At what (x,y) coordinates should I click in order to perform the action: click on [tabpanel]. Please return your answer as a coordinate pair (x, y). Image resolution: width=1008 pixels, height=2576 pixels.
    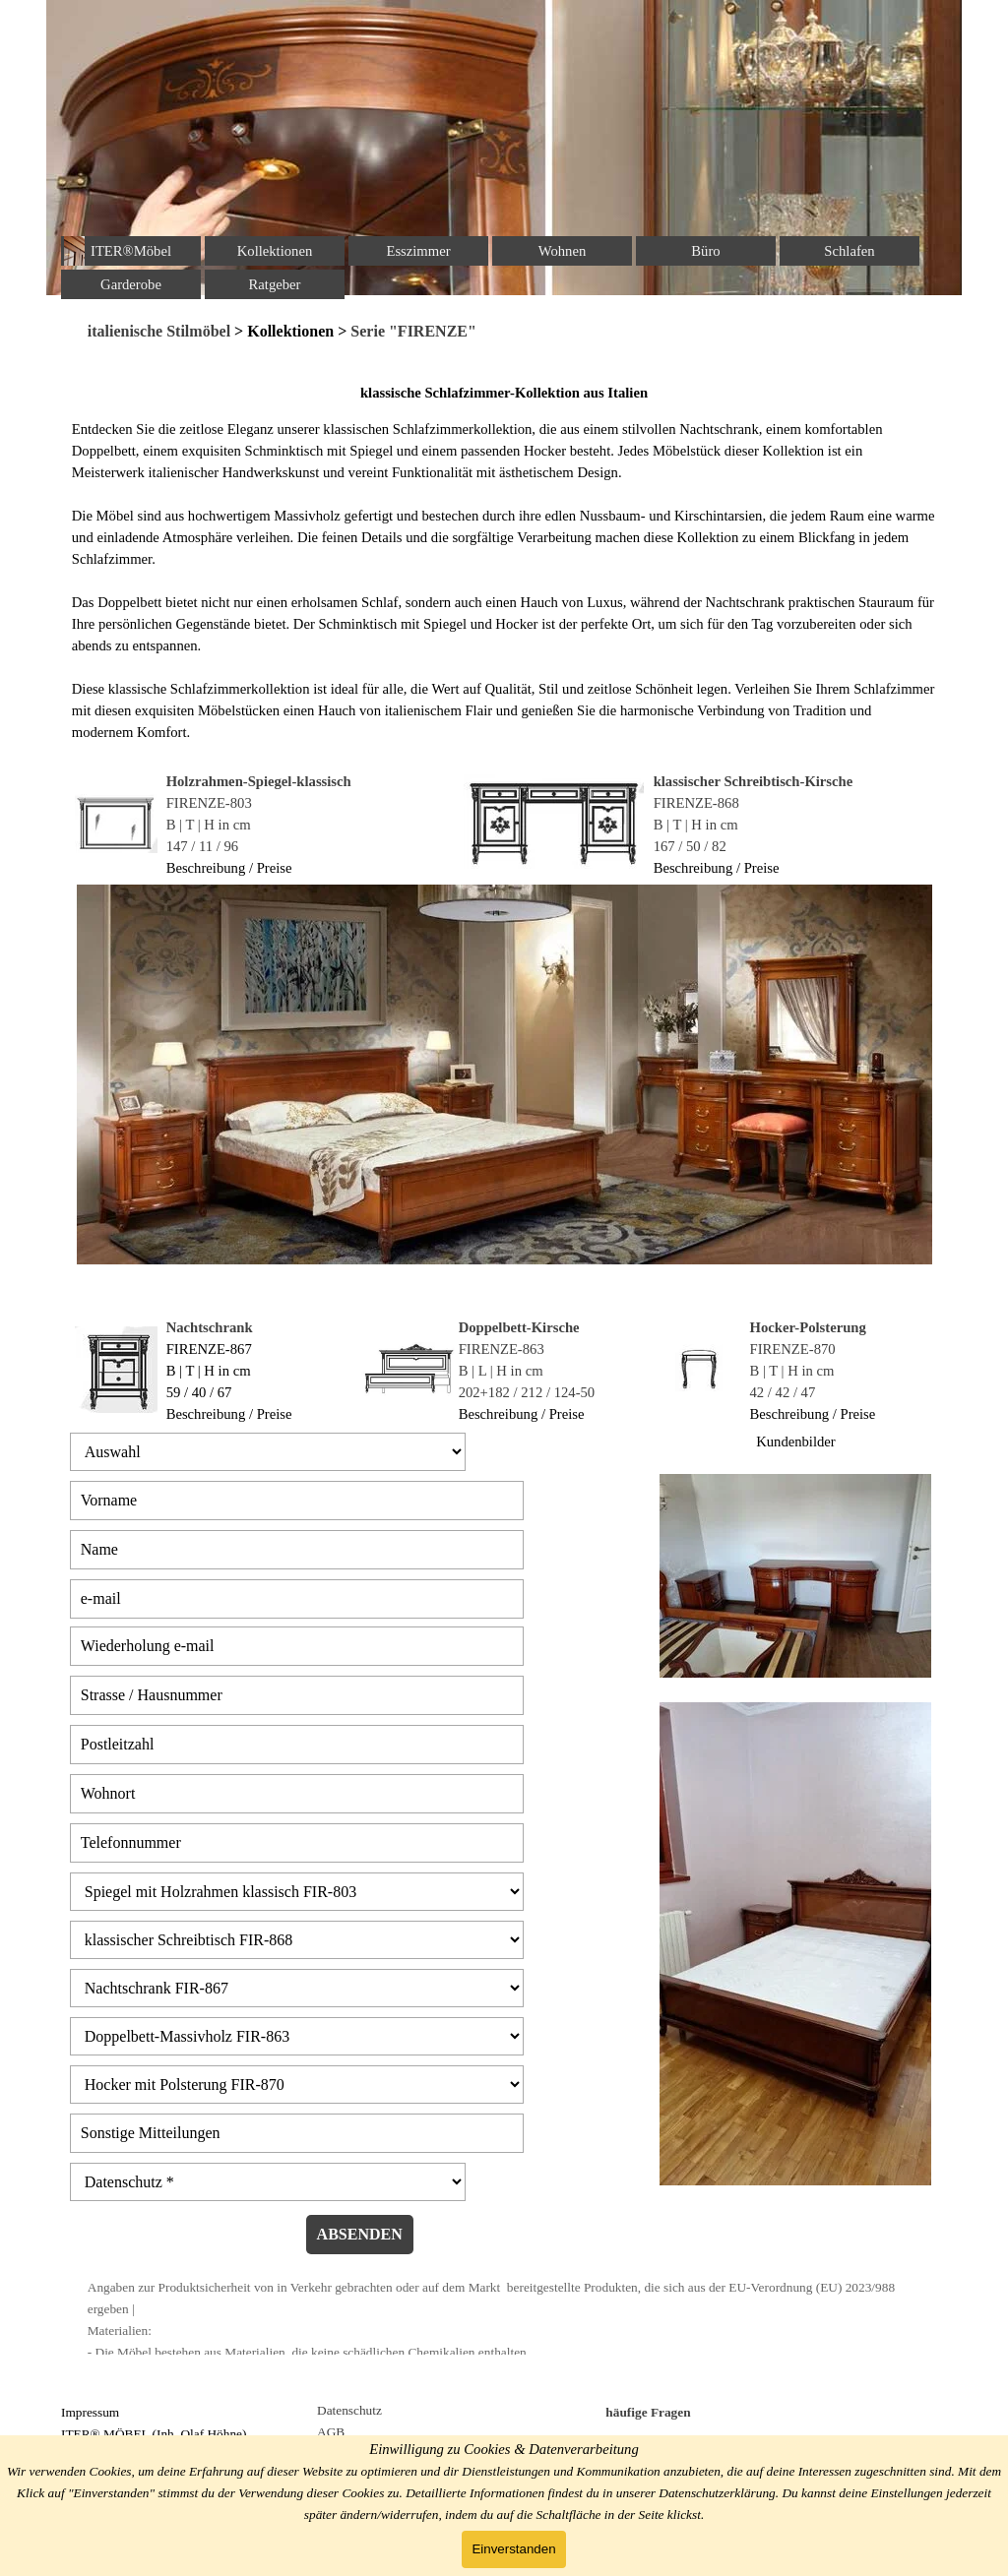
    Looking at the image, I should click on (504, 331).